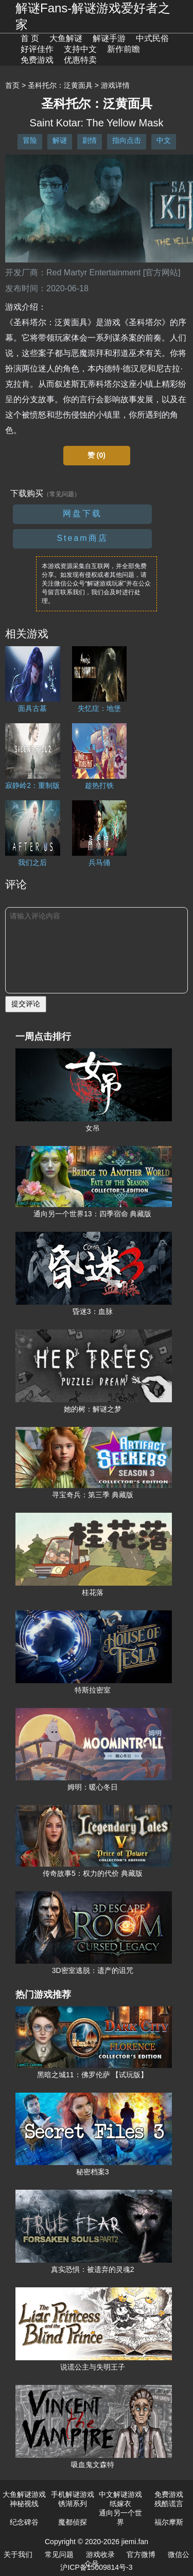 This screenshot has height=2576, width=193. What do you see at coordinates (24, 2494) in the screenshot?
I see `大鱼解谜游戏` at bounding box center [24, 2494].